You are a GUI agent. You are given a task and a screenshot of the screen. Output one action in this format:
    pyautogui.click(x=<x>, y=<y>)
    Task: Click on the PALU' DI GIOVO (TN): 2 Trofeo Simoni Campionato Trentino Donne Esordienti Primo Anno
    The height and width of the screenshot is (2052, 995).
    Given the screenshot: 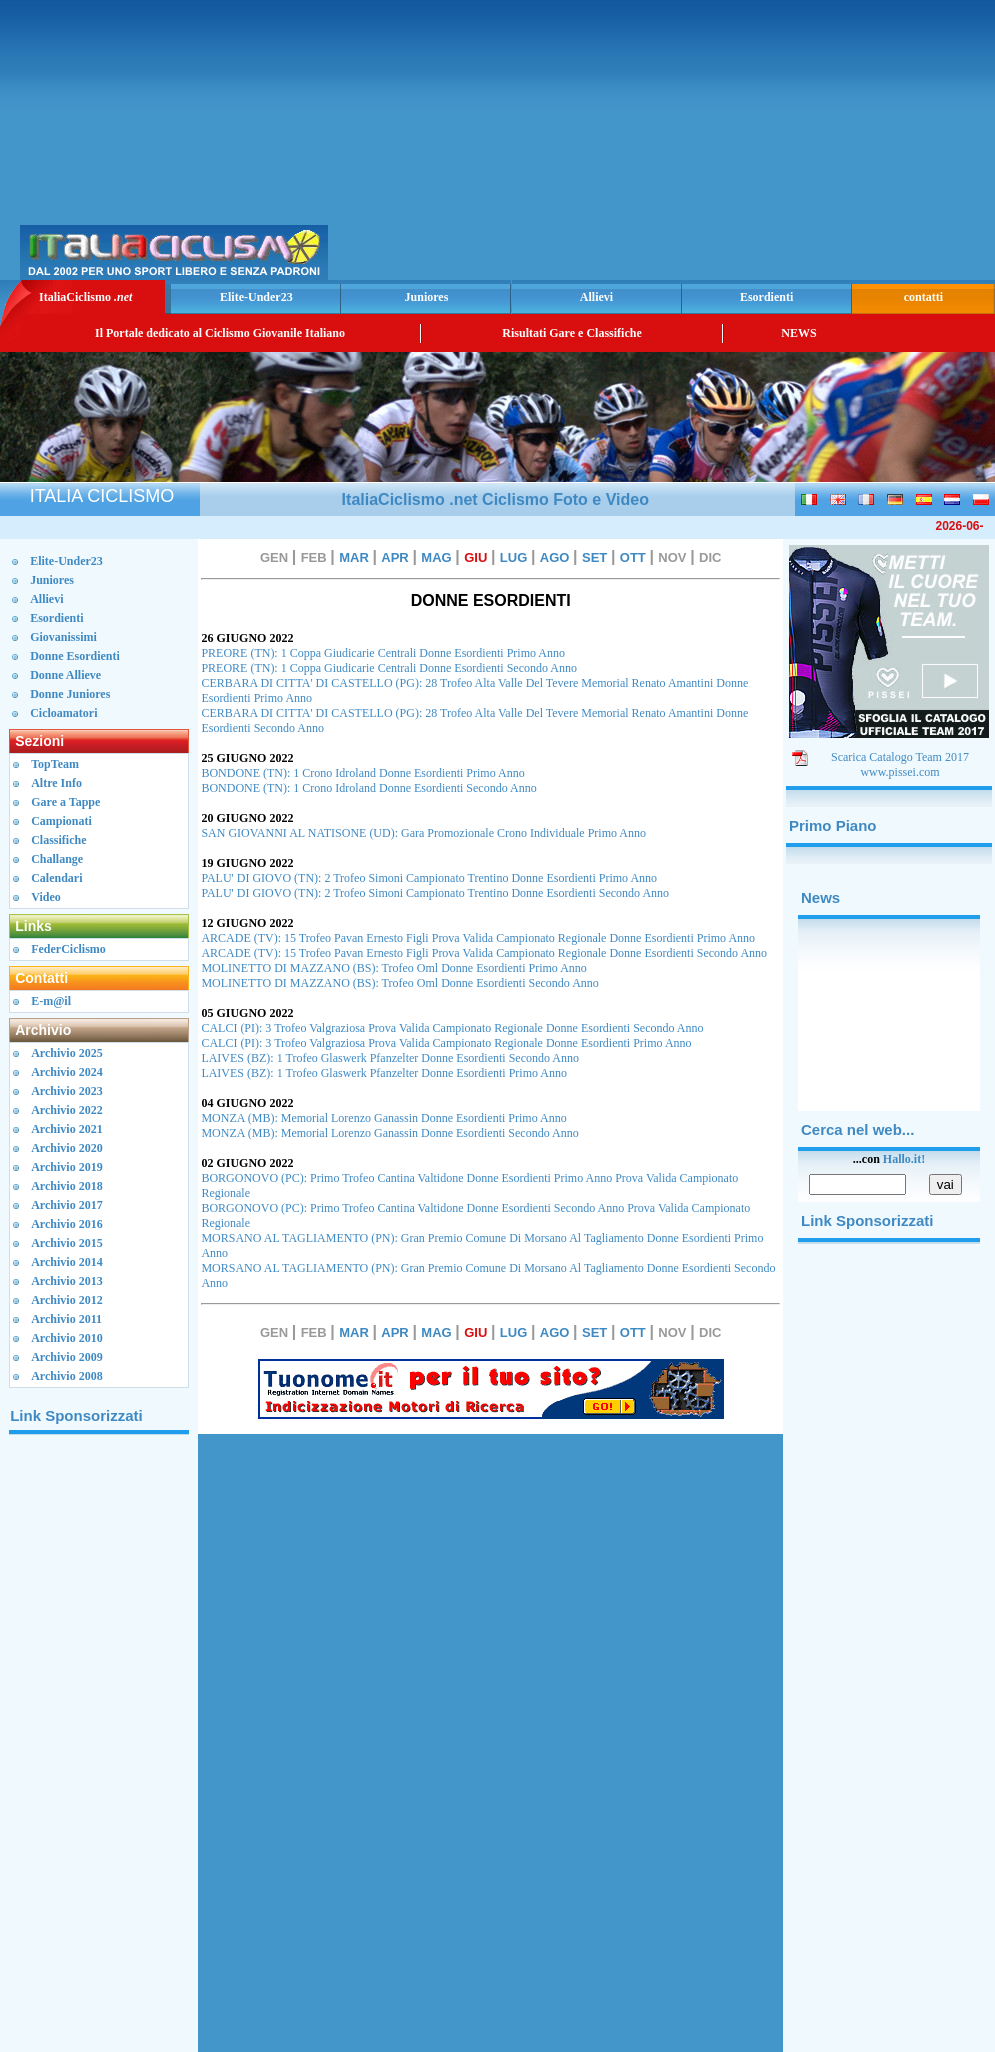 What is the action you would take?
    pyautogui.click(x=429, y=878)
    